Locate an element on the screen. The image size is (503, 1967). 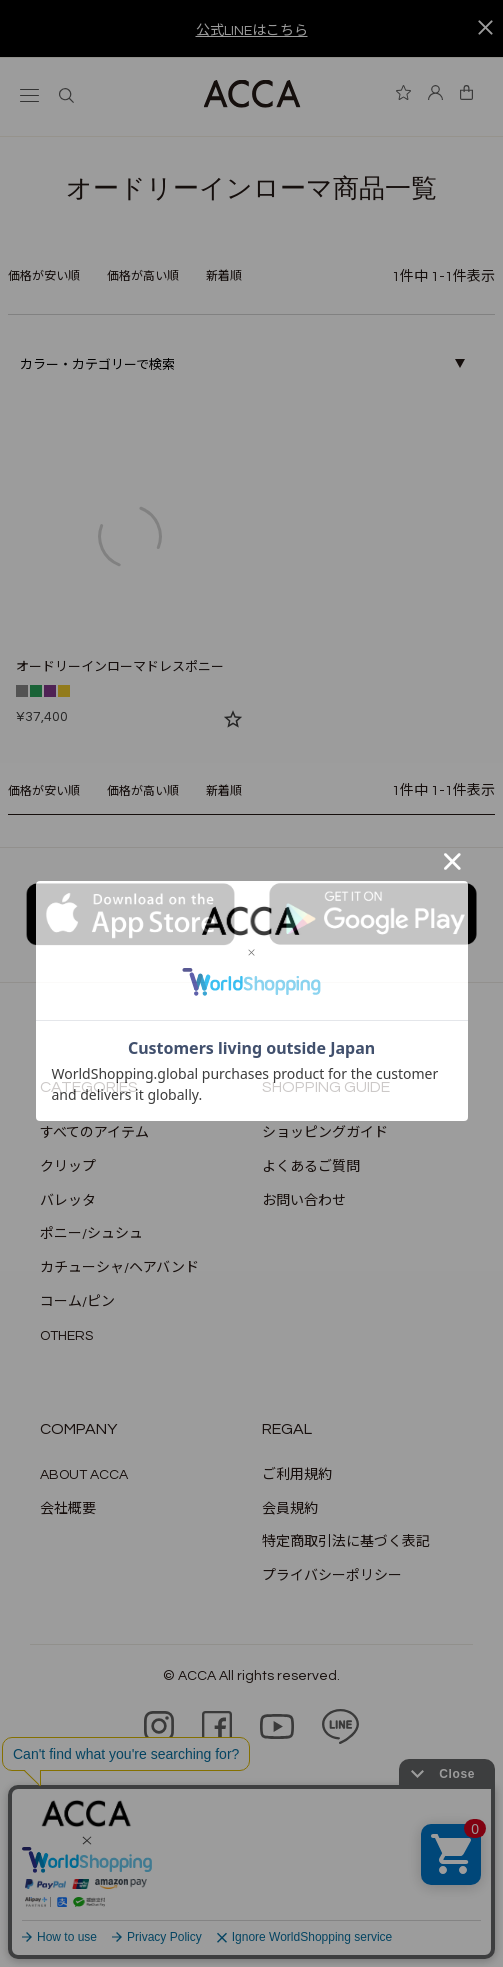
バレッタ is located at coordinates (68, 1201).